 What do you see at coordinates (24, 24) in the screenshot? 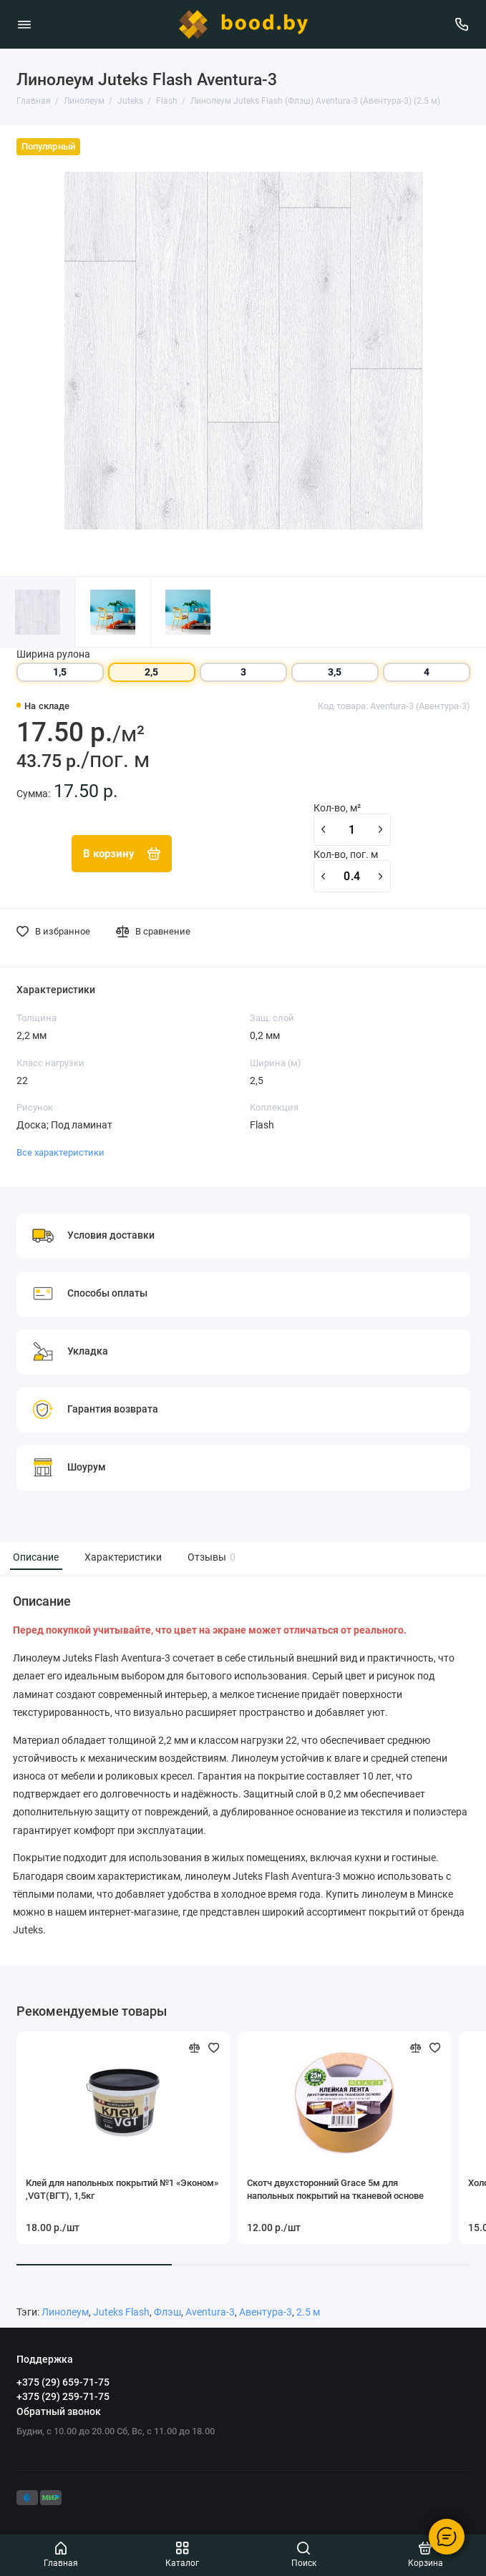
I see `[Меню]` at bounding box center [24, 24].